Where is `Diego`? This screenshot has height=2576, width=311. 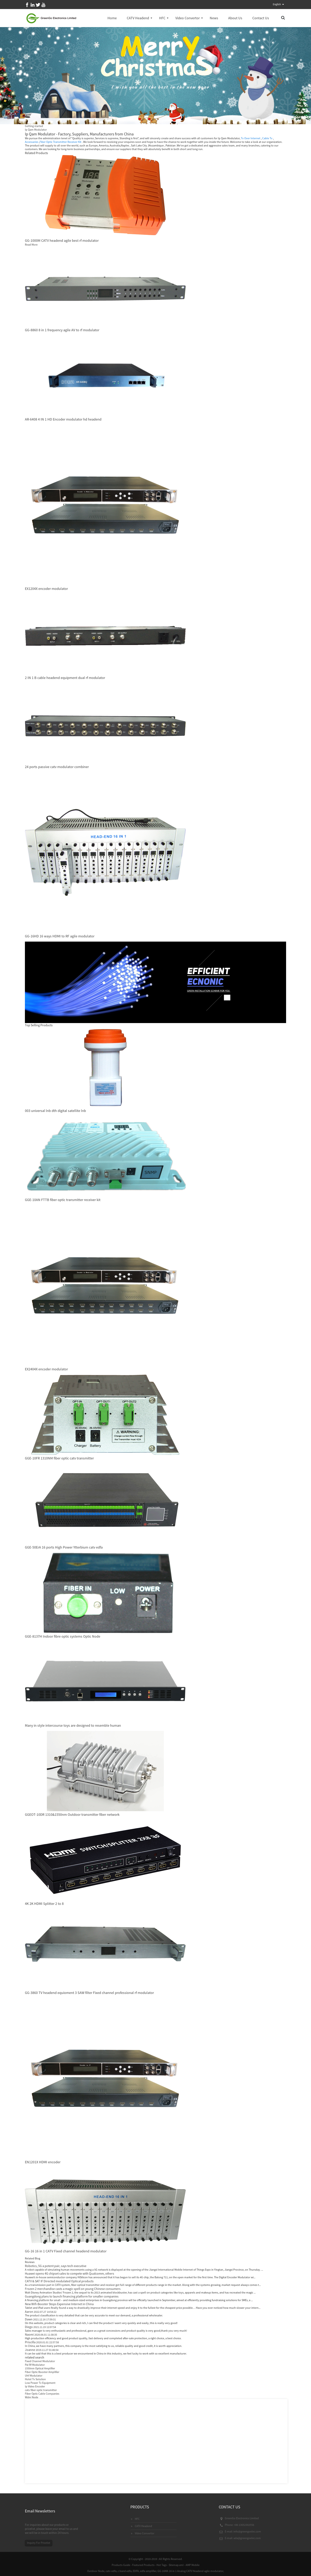 Diego is located at coordinates (40, 2327).